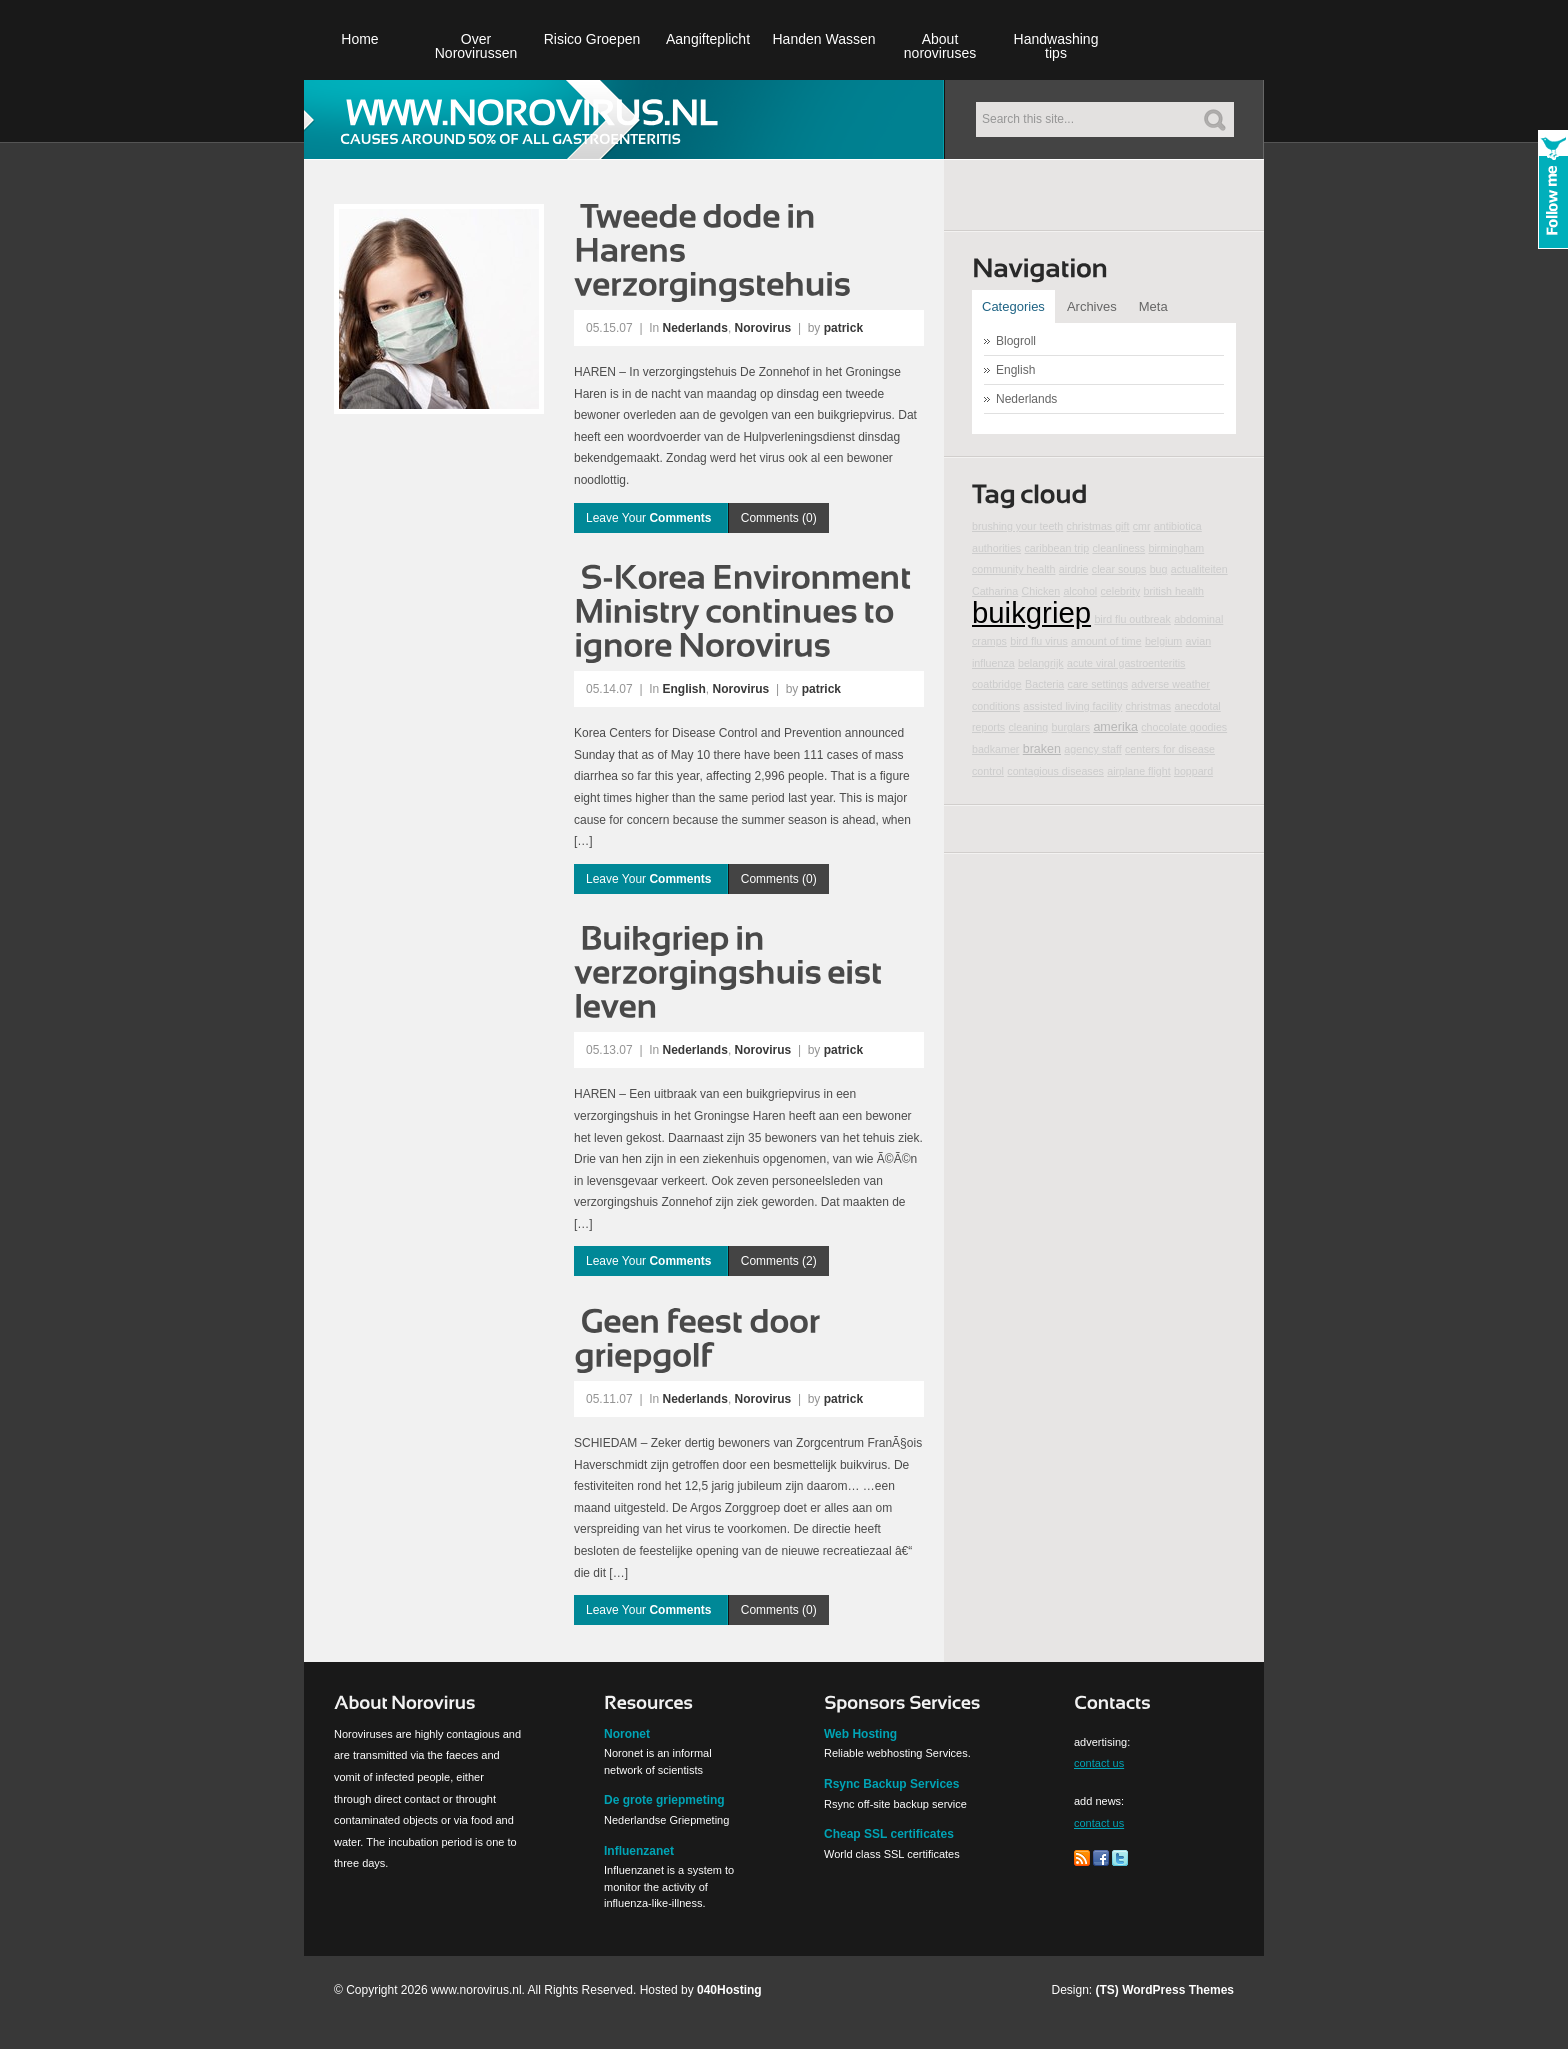 Image resolution: width=1568 pixels, height=2049 pixels. I want to click on bird flu virus, so click(1038, 641).